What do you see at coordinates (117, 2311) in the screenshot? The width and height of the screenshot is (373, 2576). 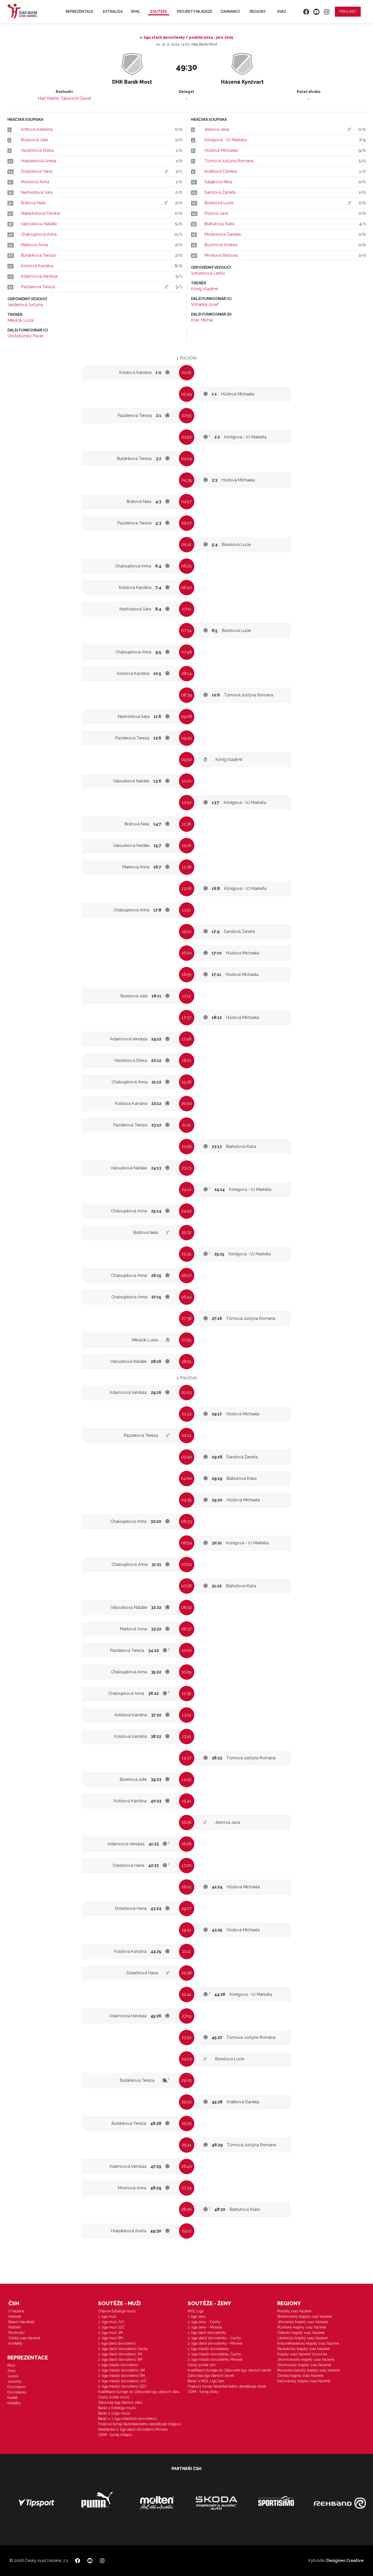 I see `Chance Extraliga mužů` at bounding box center [117, 2311].